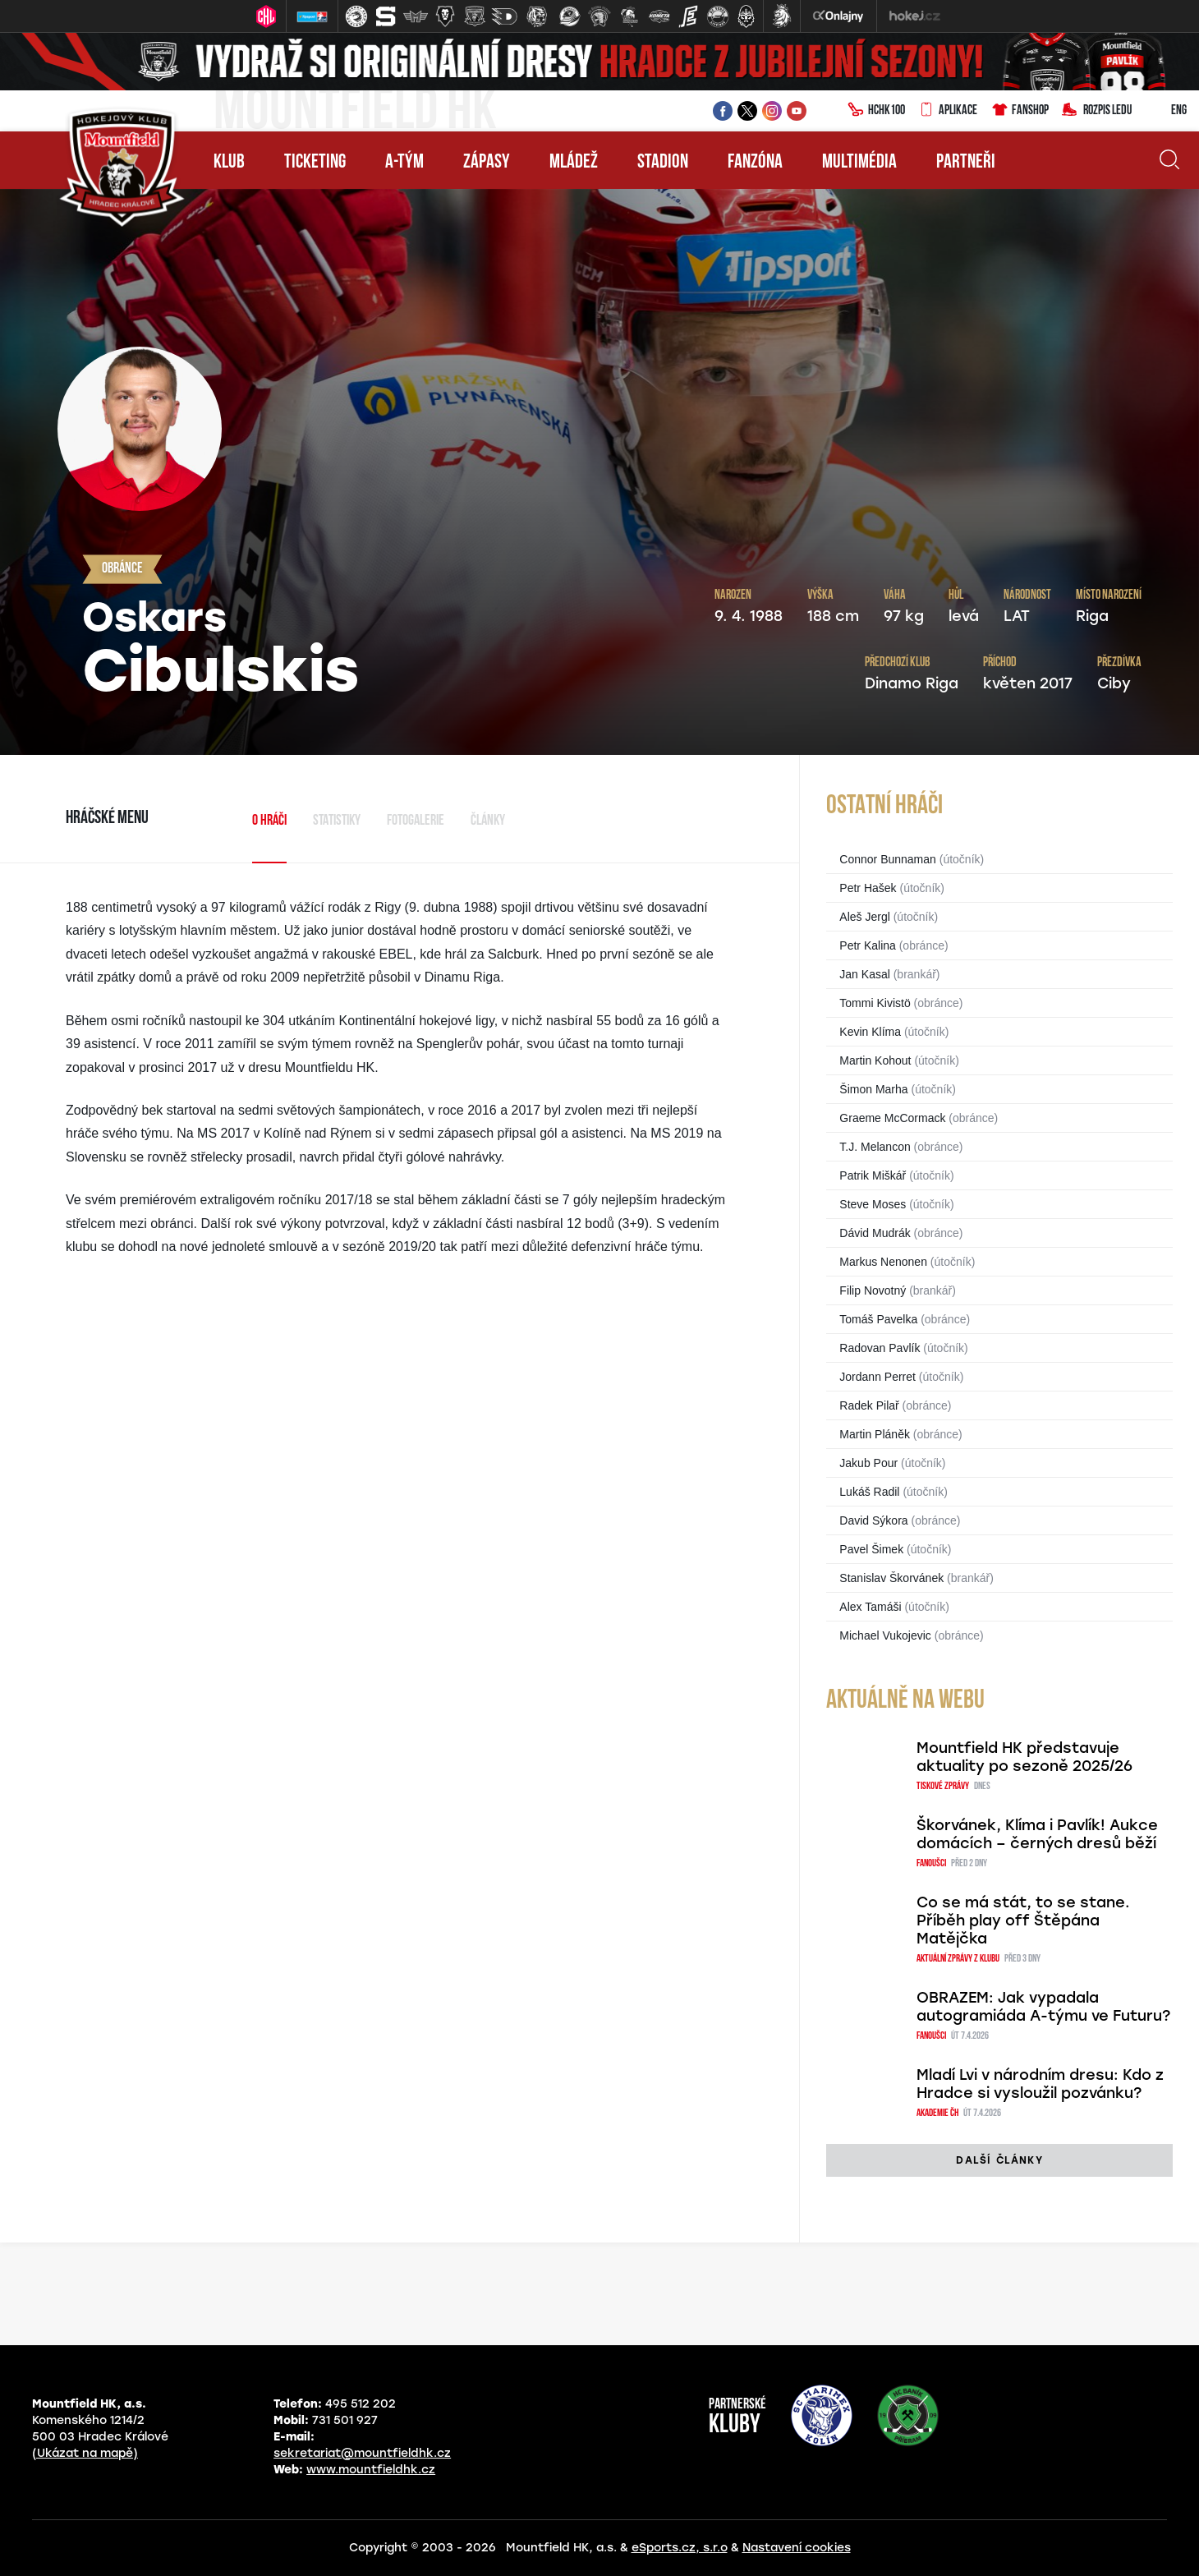 The image size is (1199, 2576). What do you see at coordinates (370, 2470) in the screenshot?
I see `www.mountfieldhk.cz` at bounding box center [370, 2470].